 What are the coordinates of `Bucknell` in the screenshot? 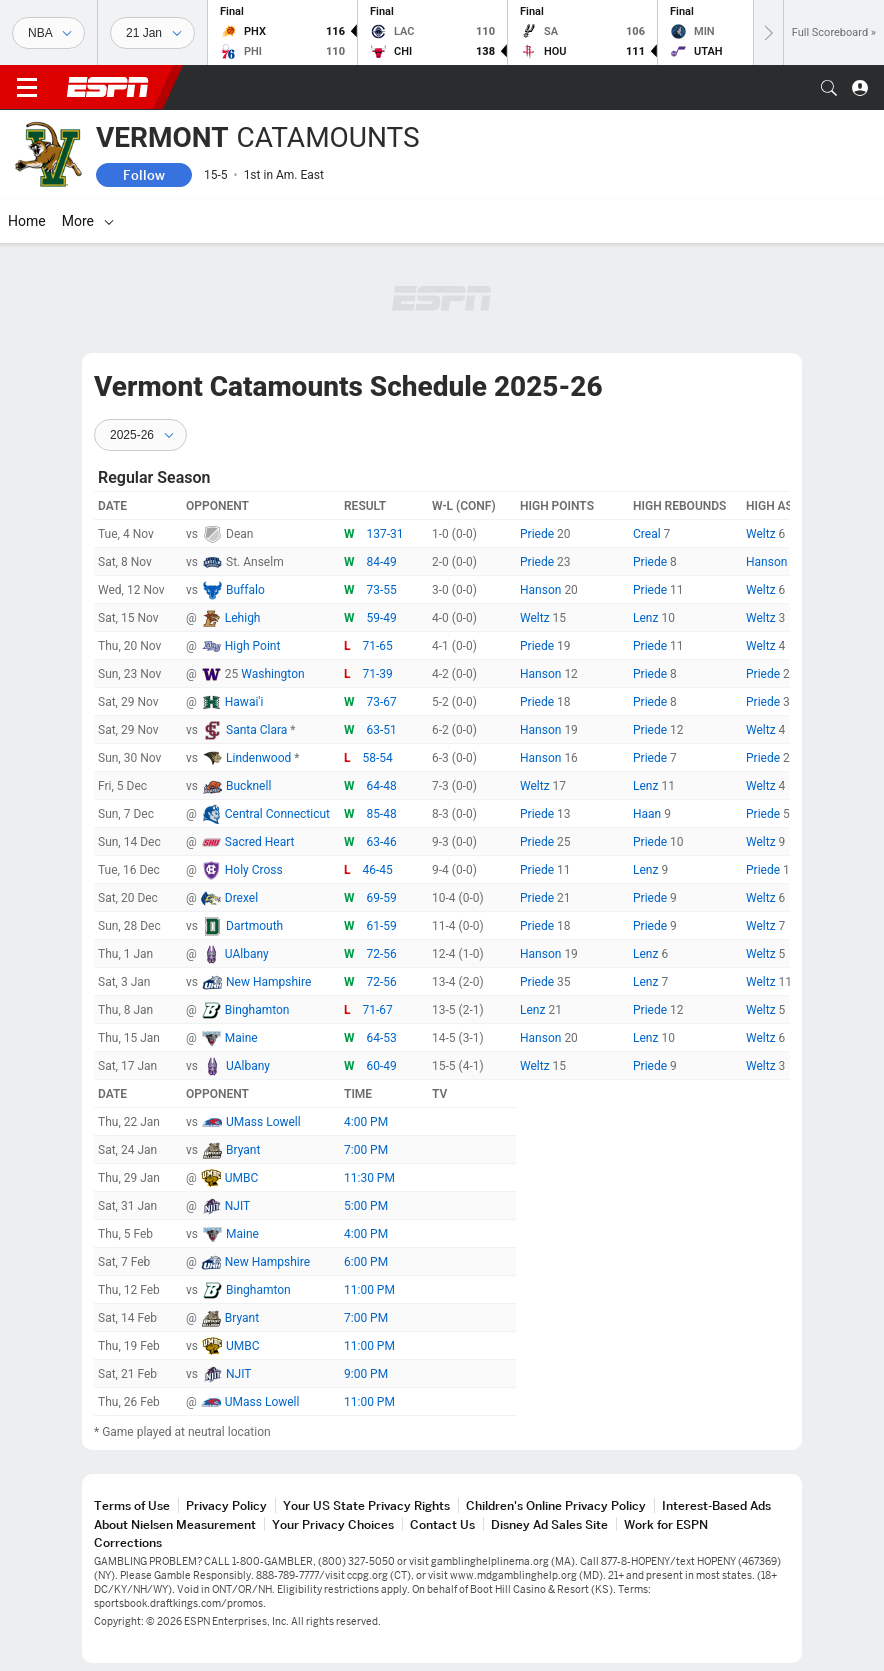 It's located at (248, 786).